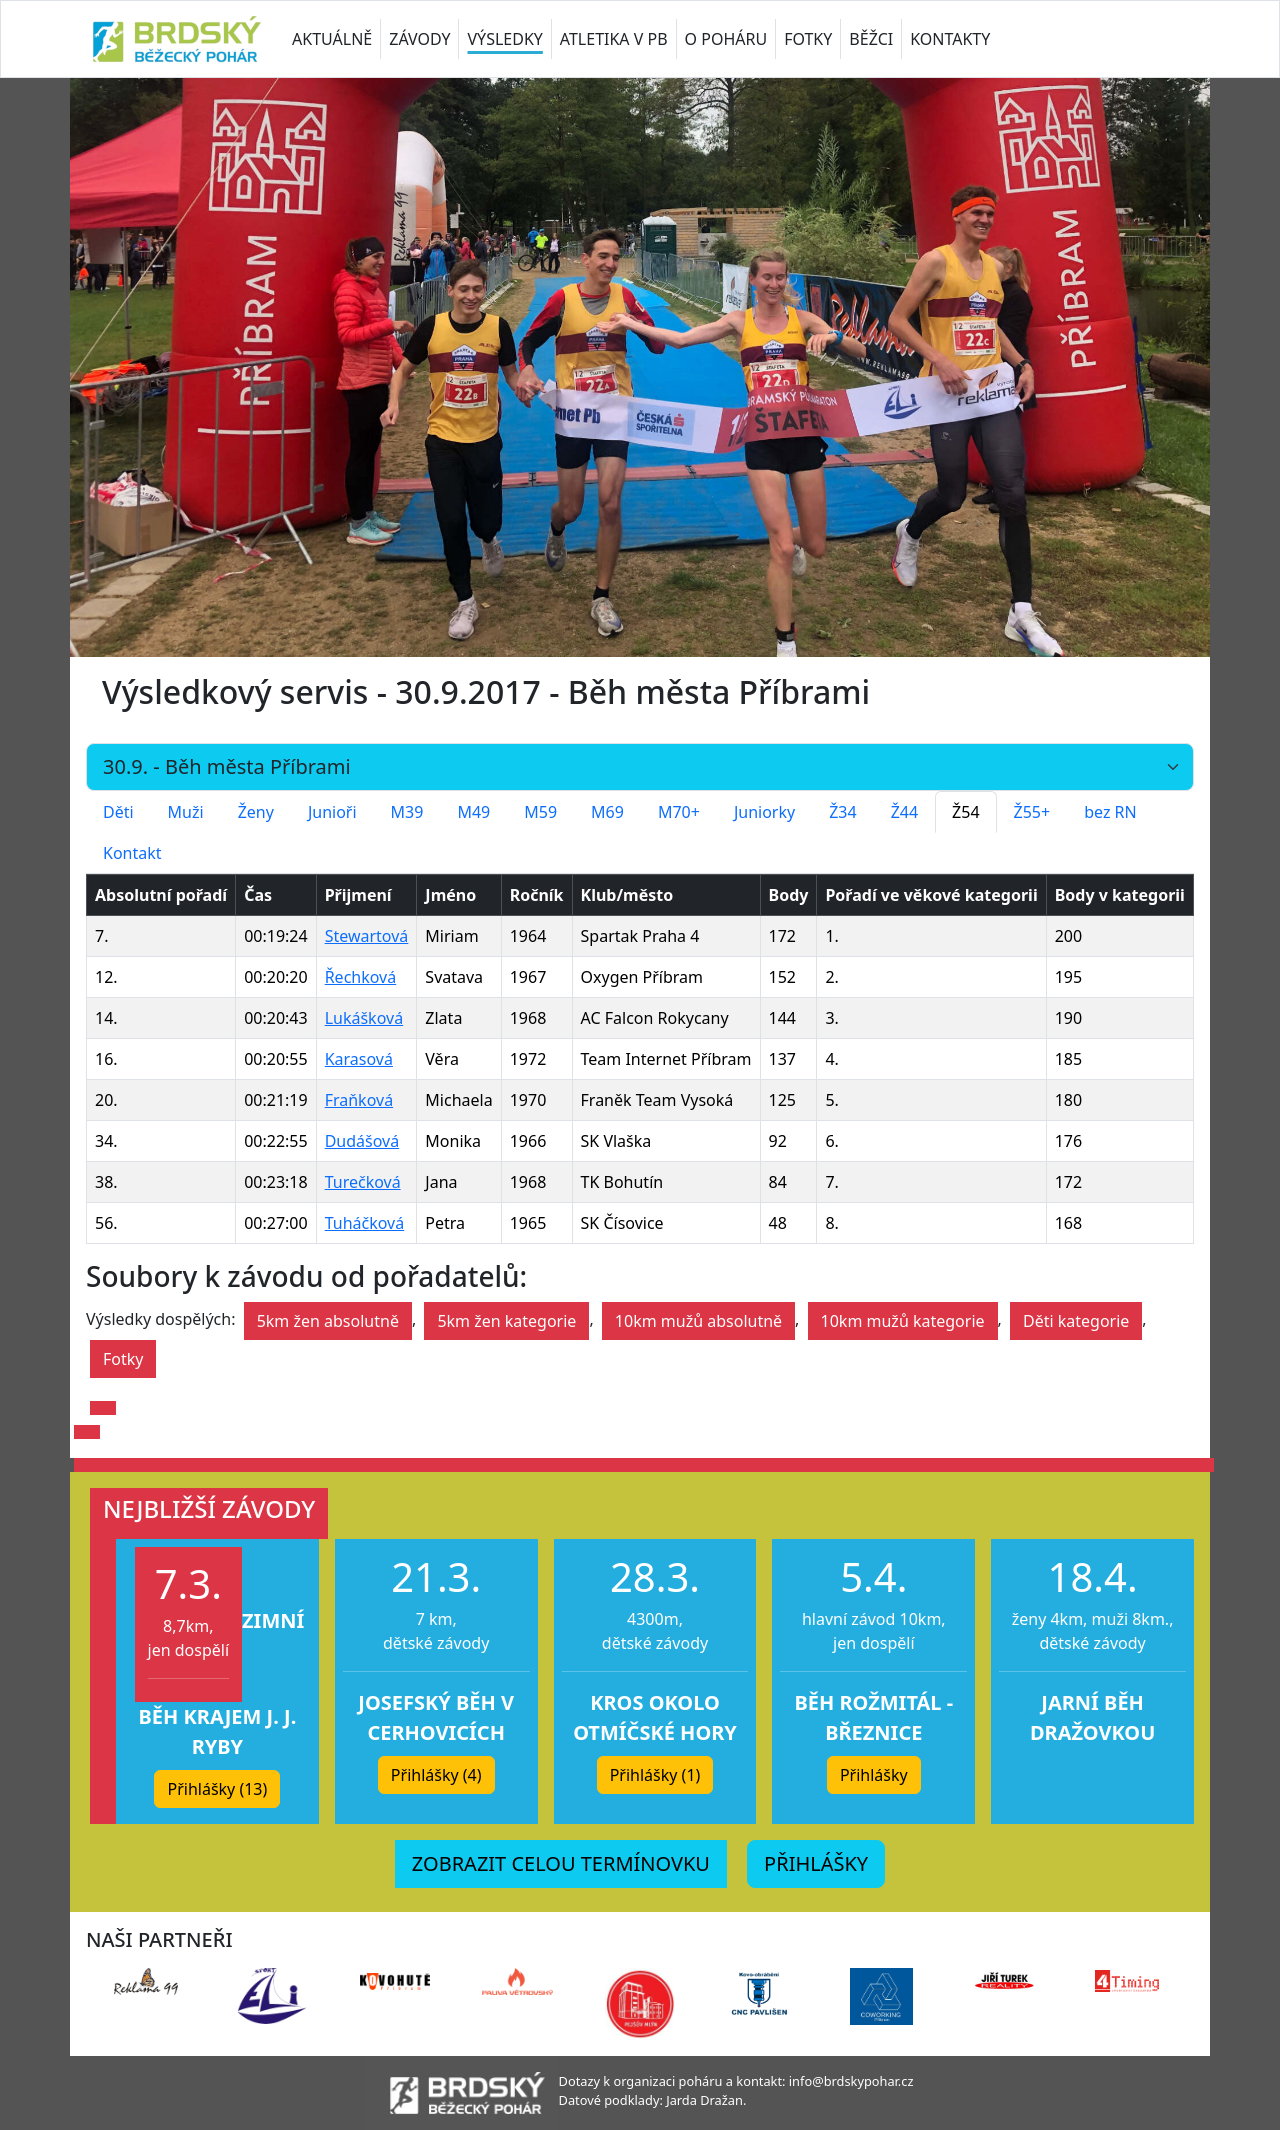  Describe the element at coordinates (698, 1321) in the screenshot. I see `10km mužů absolutně [button]` at that location.